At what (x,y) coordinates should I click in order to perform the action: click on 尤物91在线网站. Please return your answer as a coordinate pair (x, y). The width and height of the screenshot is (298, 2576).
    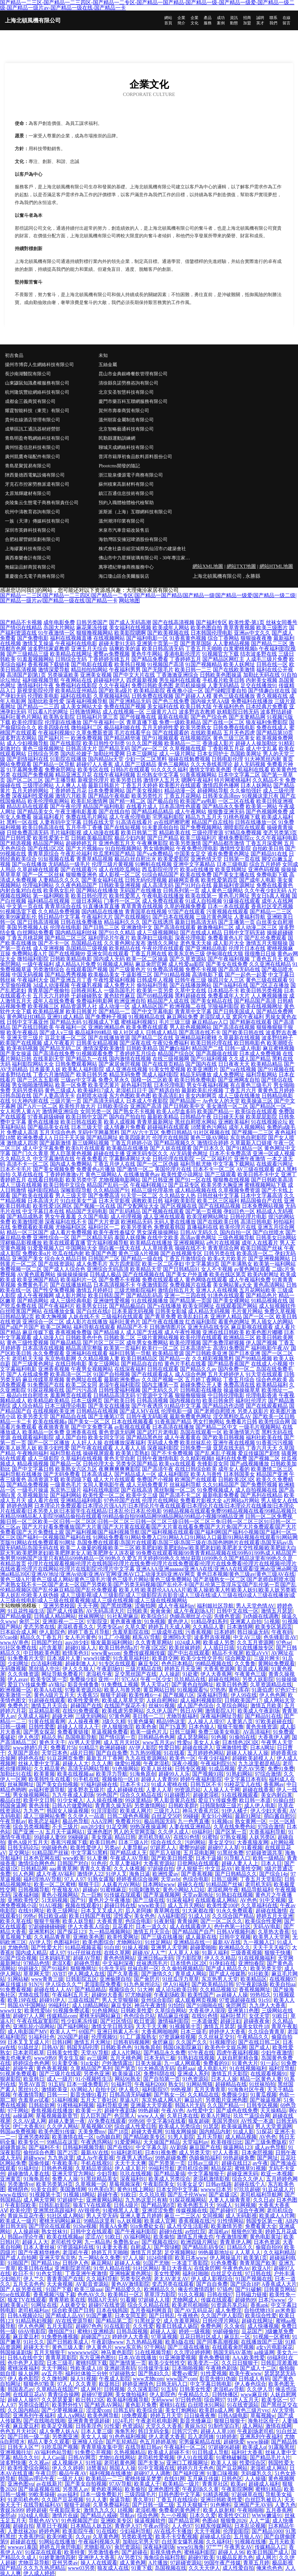
    Looking at the image, I should click on (117, 2457).